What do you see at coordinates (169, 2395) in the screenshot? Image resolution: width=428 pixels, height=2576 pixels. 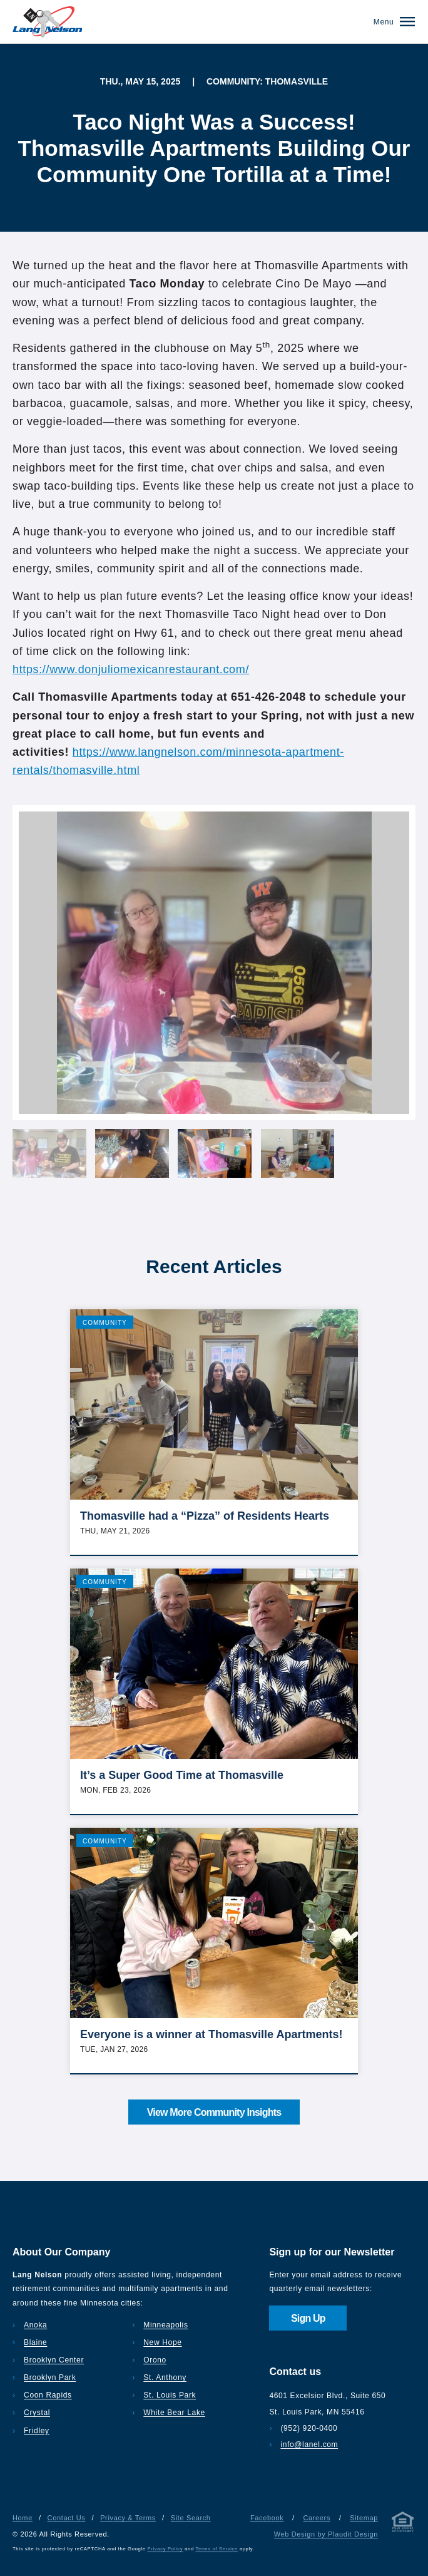 I see `St. Louis Park` at bounding box center [169, 2395].